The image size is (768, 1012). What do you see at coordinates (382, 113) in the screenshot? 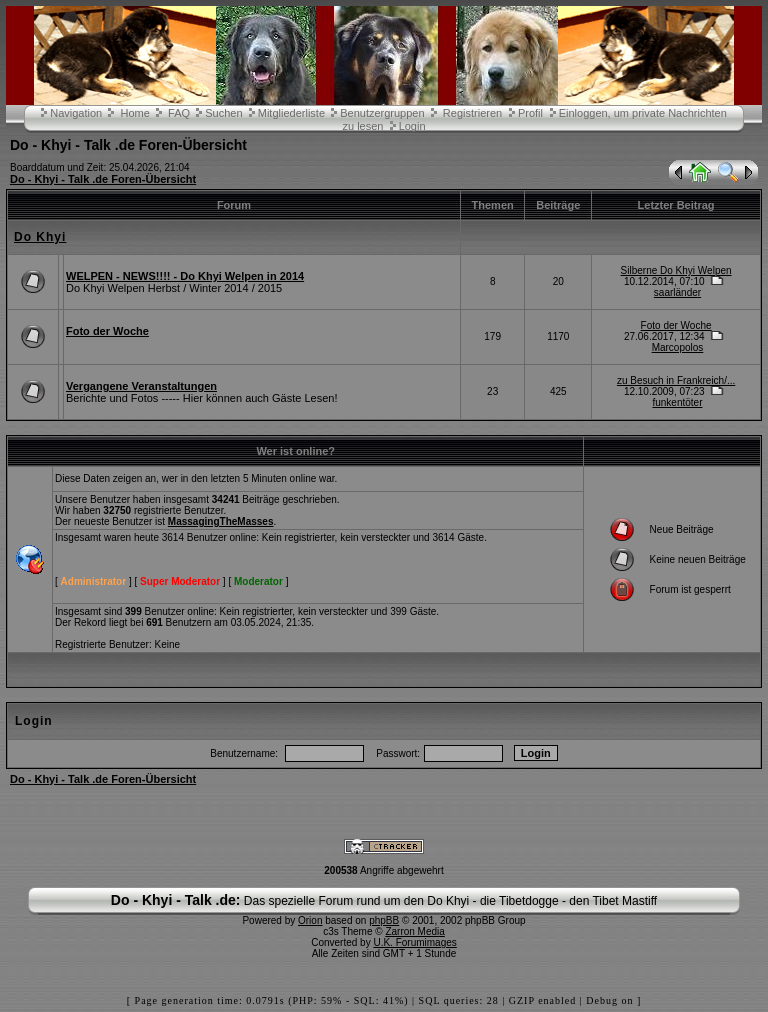
I see `Benutzergruppen` at bounding box center [382, 113].